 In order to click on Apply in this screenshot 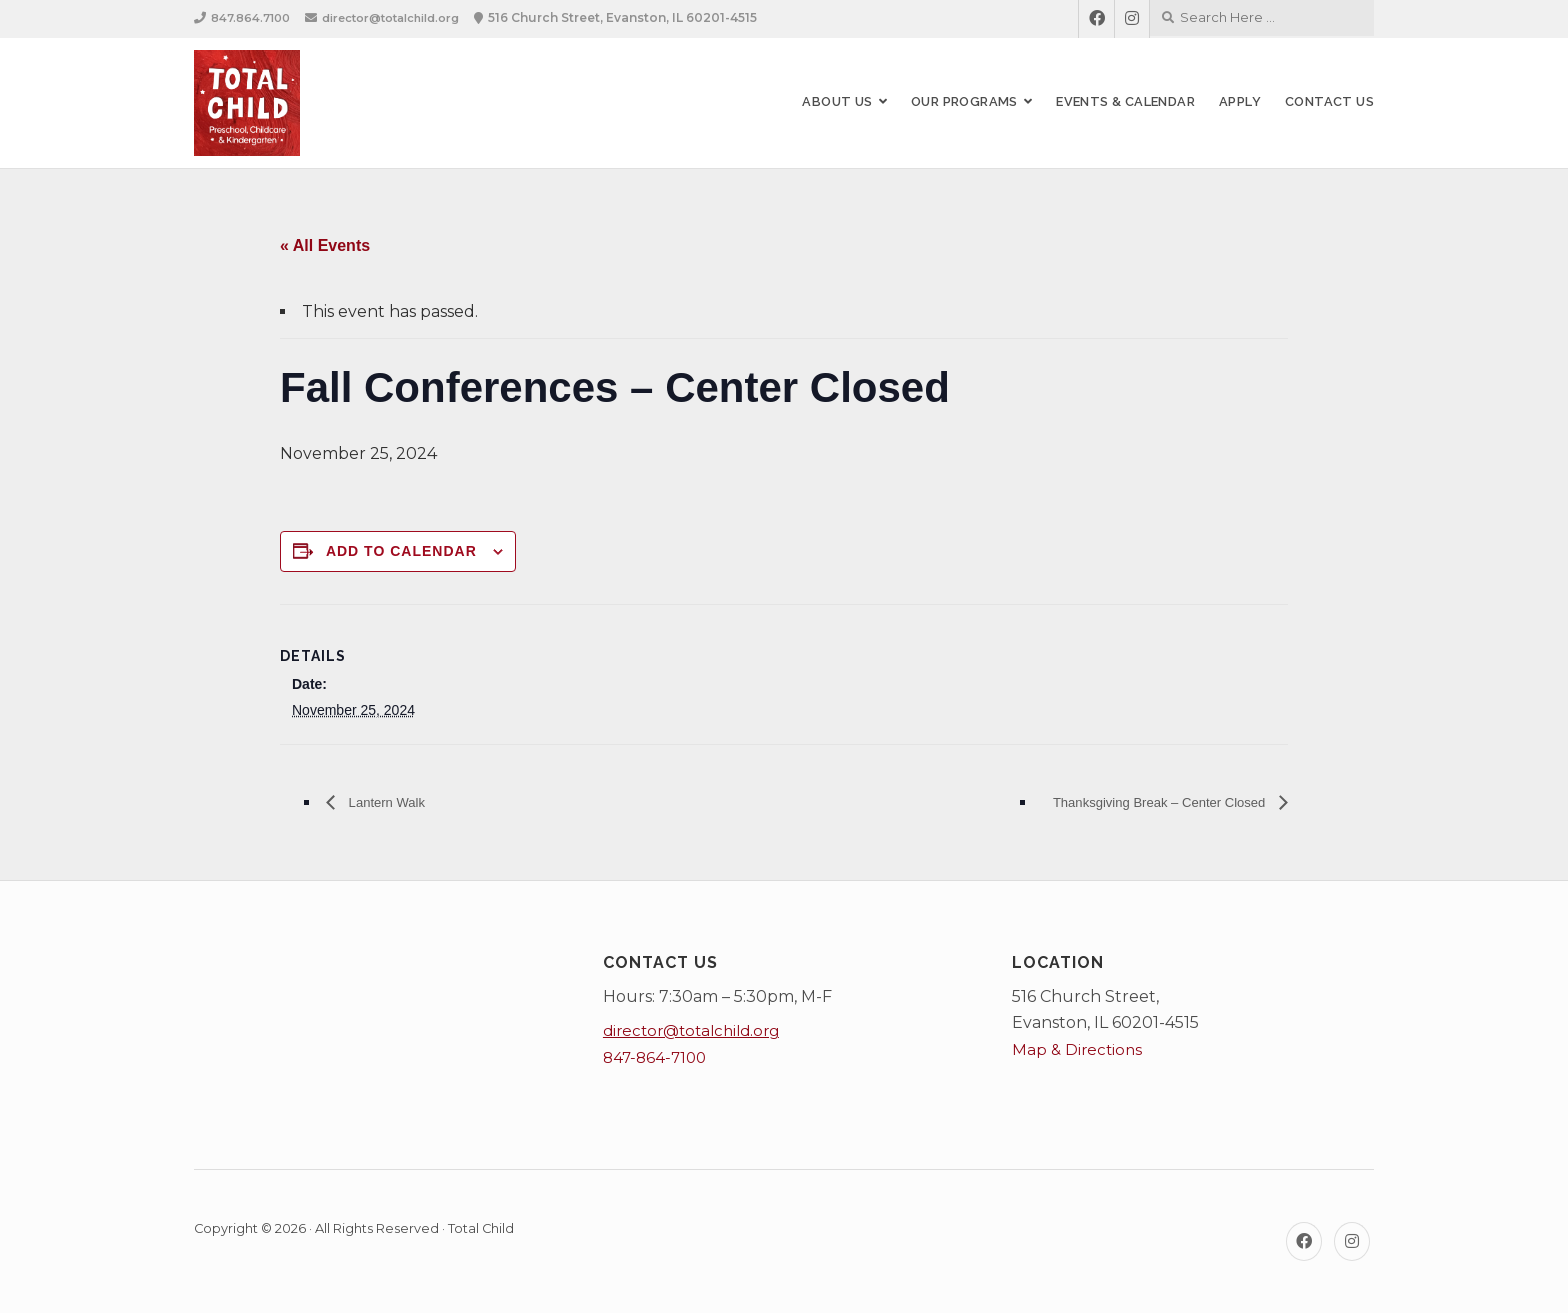, I will do `click(1240, 101)`.